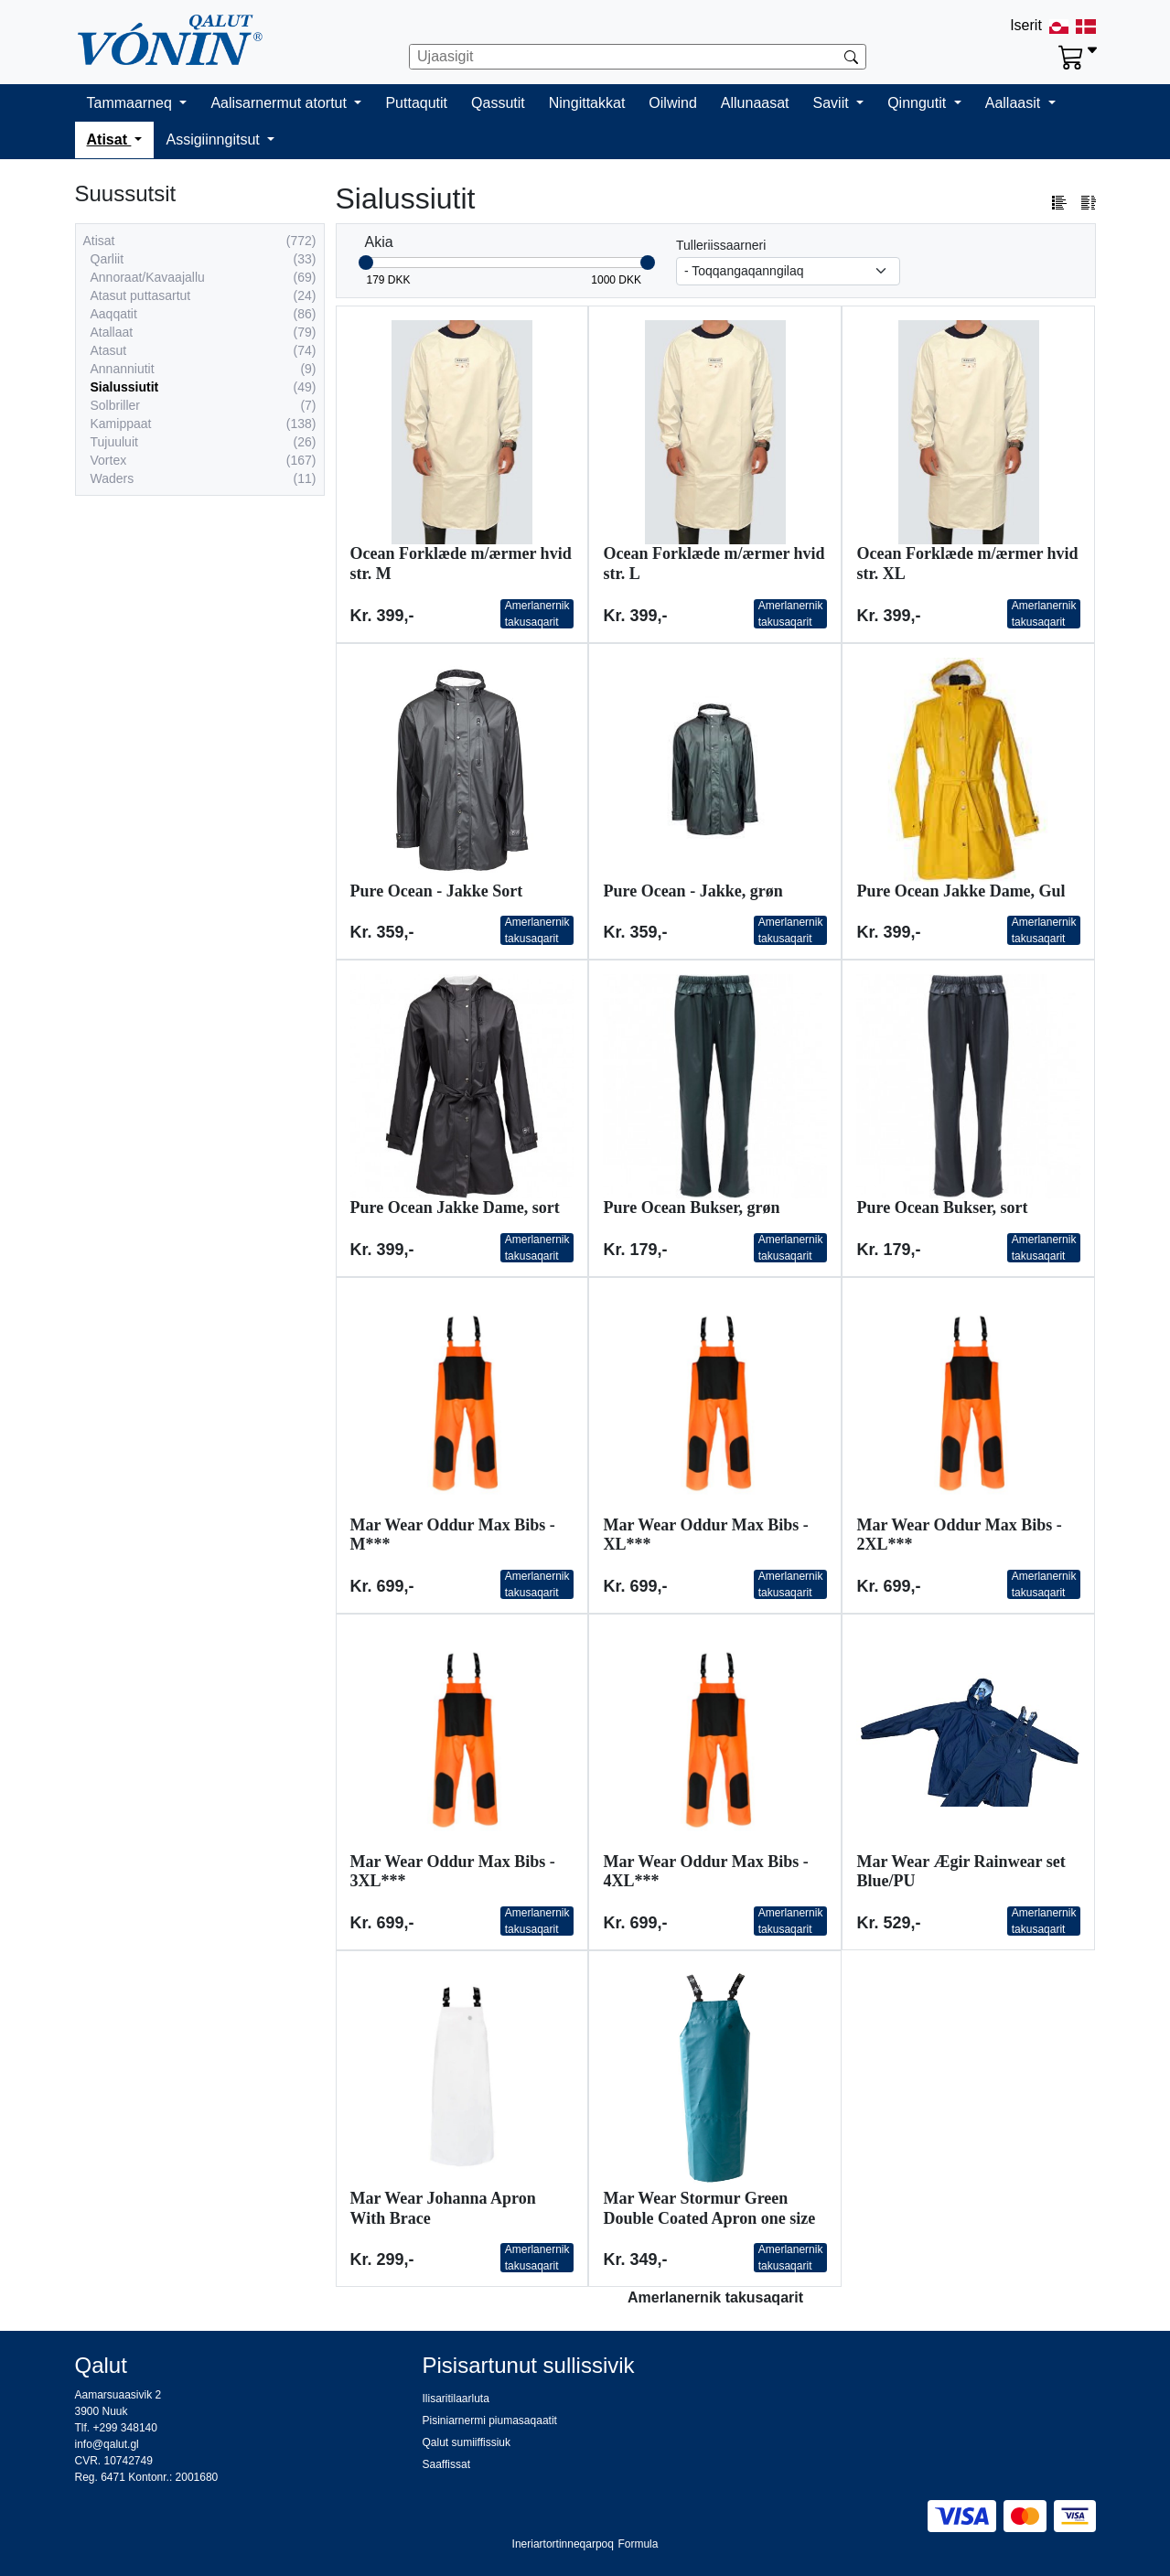 The image size is (1170, 2576). What do you see at coordinates (587, 103) in the screenshot?
I see `Ningittakkat` at bounding box center [587, 103].